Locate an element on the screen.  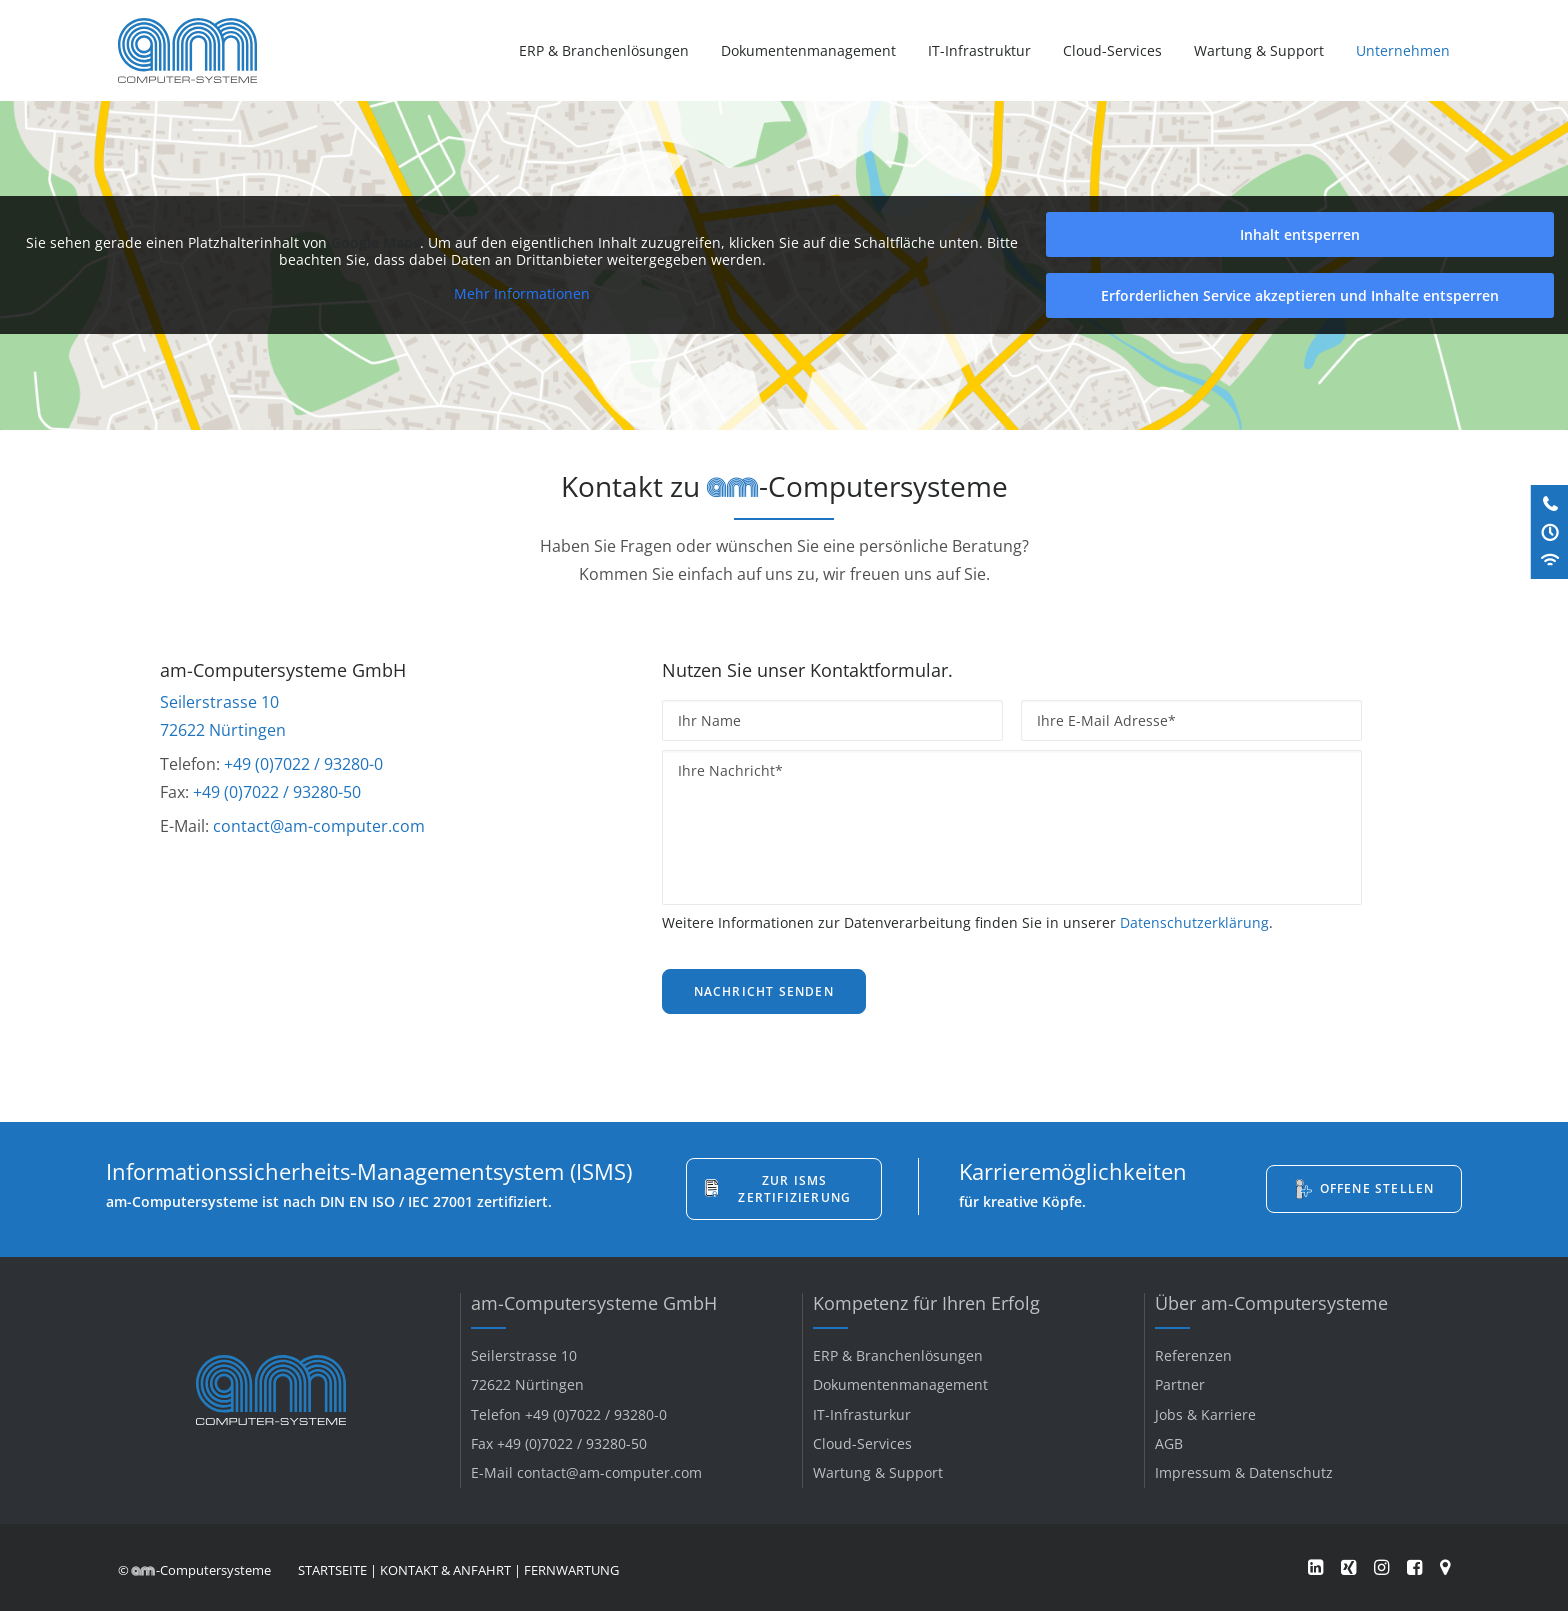
Dokumentenmanagement is located at coordinates (808, 50).